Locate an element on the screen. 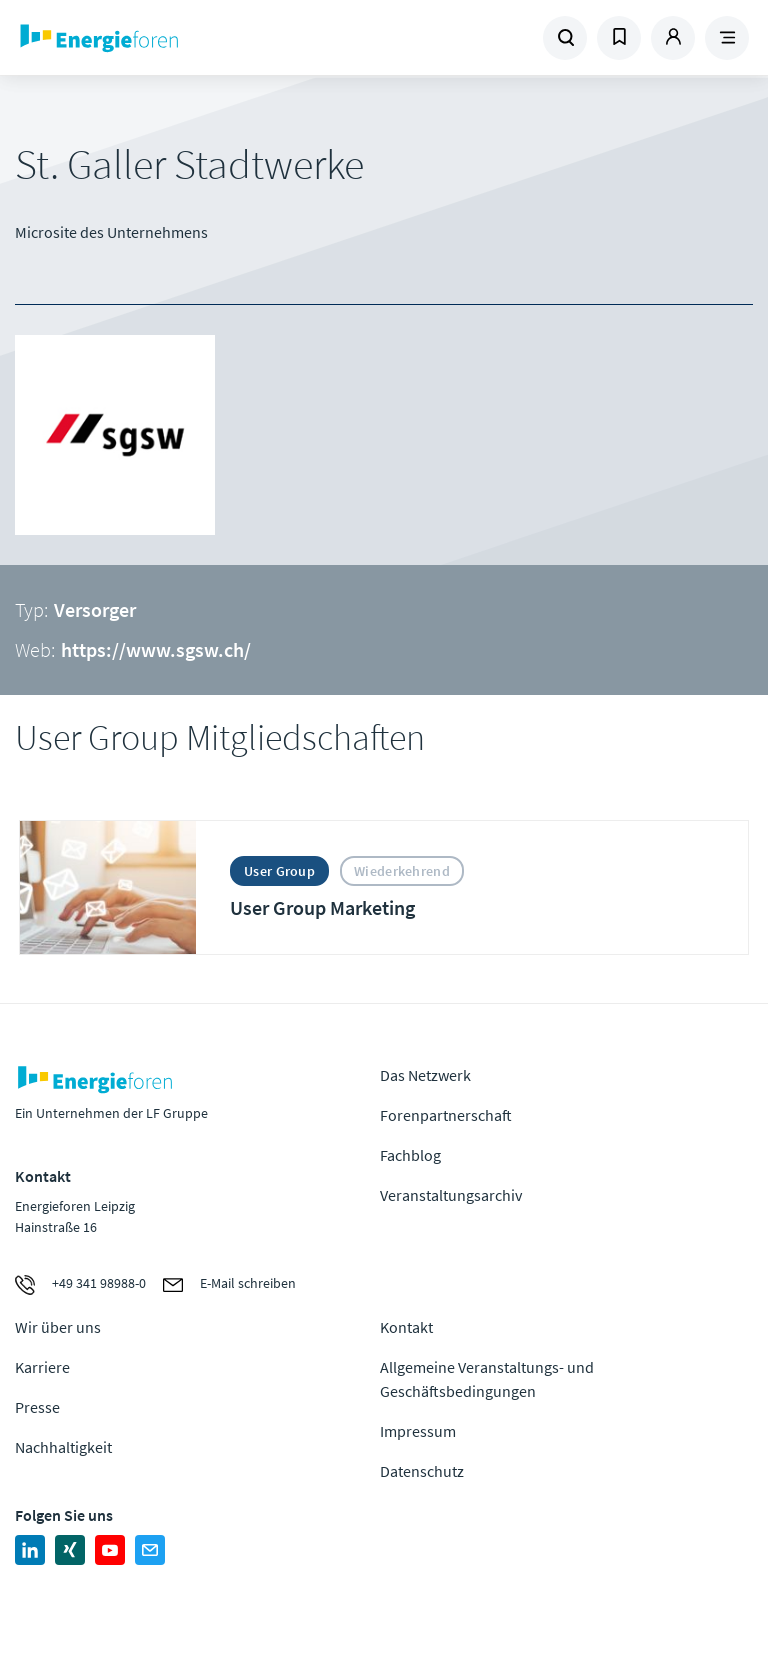 This screenshot has width=768, height=1655. Forenpartnerschaft is located at coordinates (446, 1115).